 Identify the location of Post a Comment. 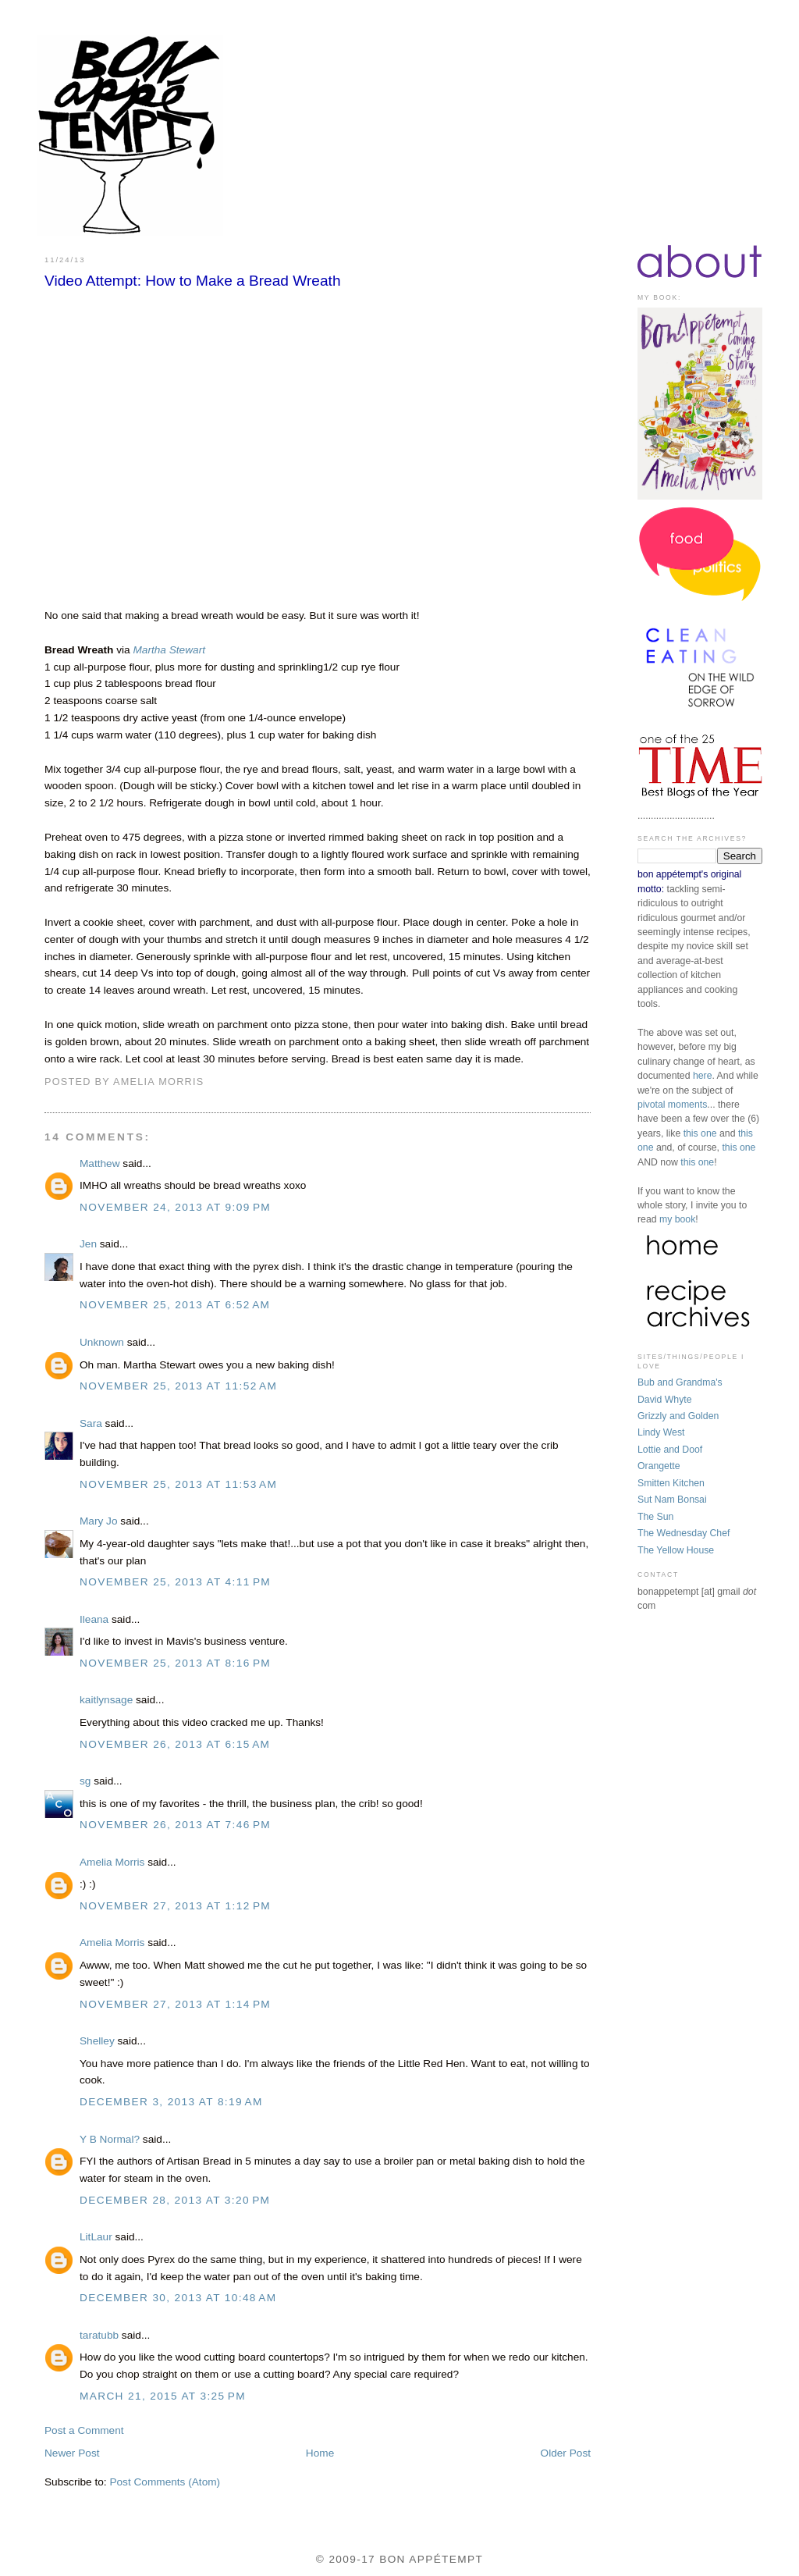
(84, 2430).